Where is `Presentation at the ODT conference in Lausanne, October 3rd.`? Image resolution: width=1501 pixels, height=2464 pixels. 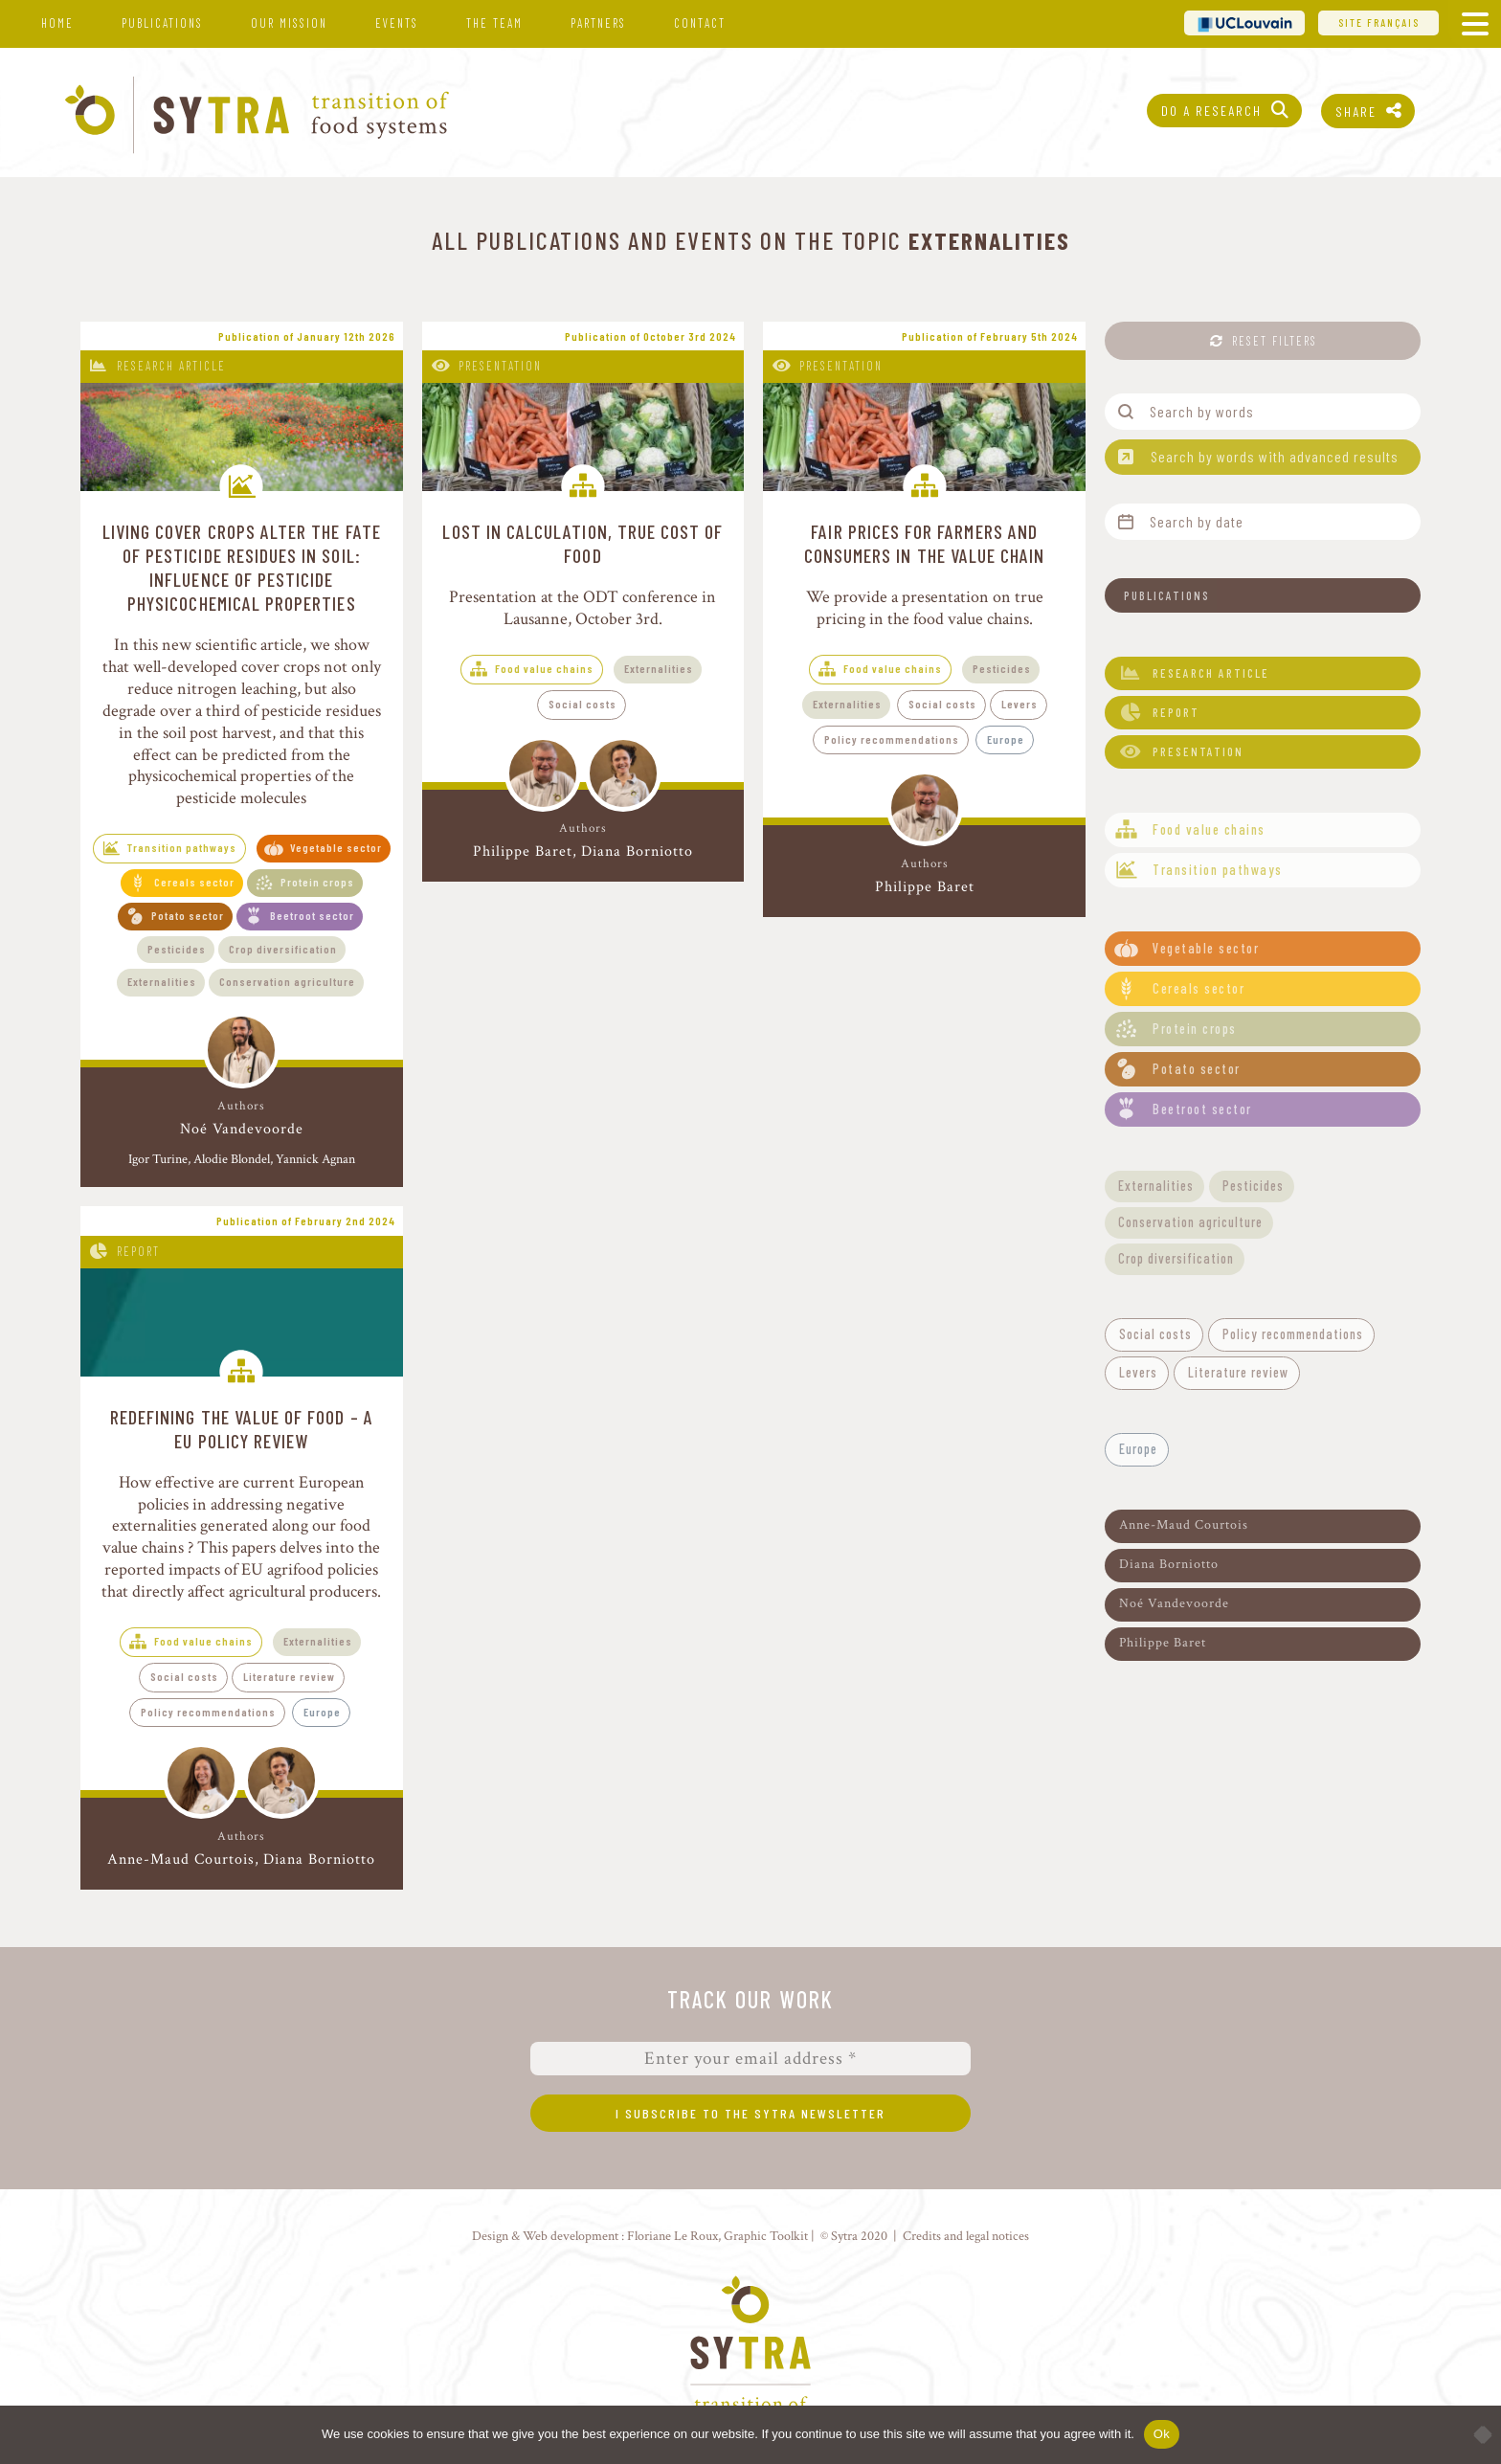 Presentation at the ODT conference in Lausanne, October 3rd. is located at coordinates (582, 608).